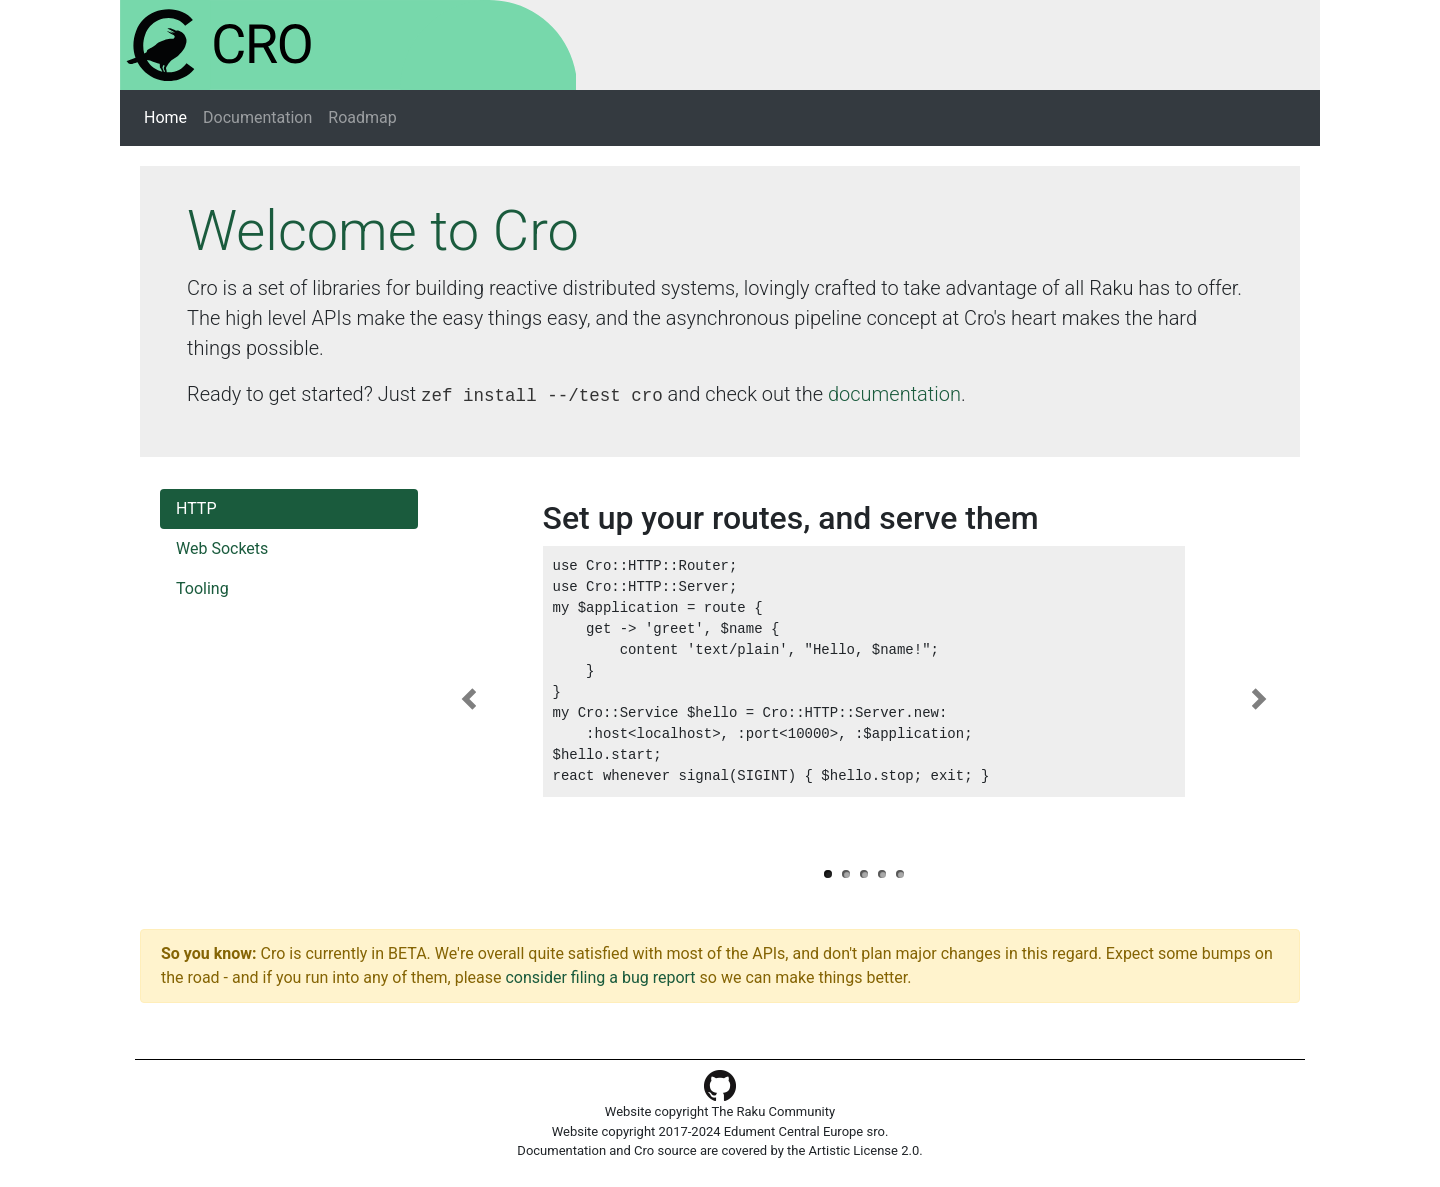 The image size is (1440, 1187). What do you see at coordinates (222, 548) in the screenshot?
I see `Web Sockets [tab]` at bounding box center [222, 548].